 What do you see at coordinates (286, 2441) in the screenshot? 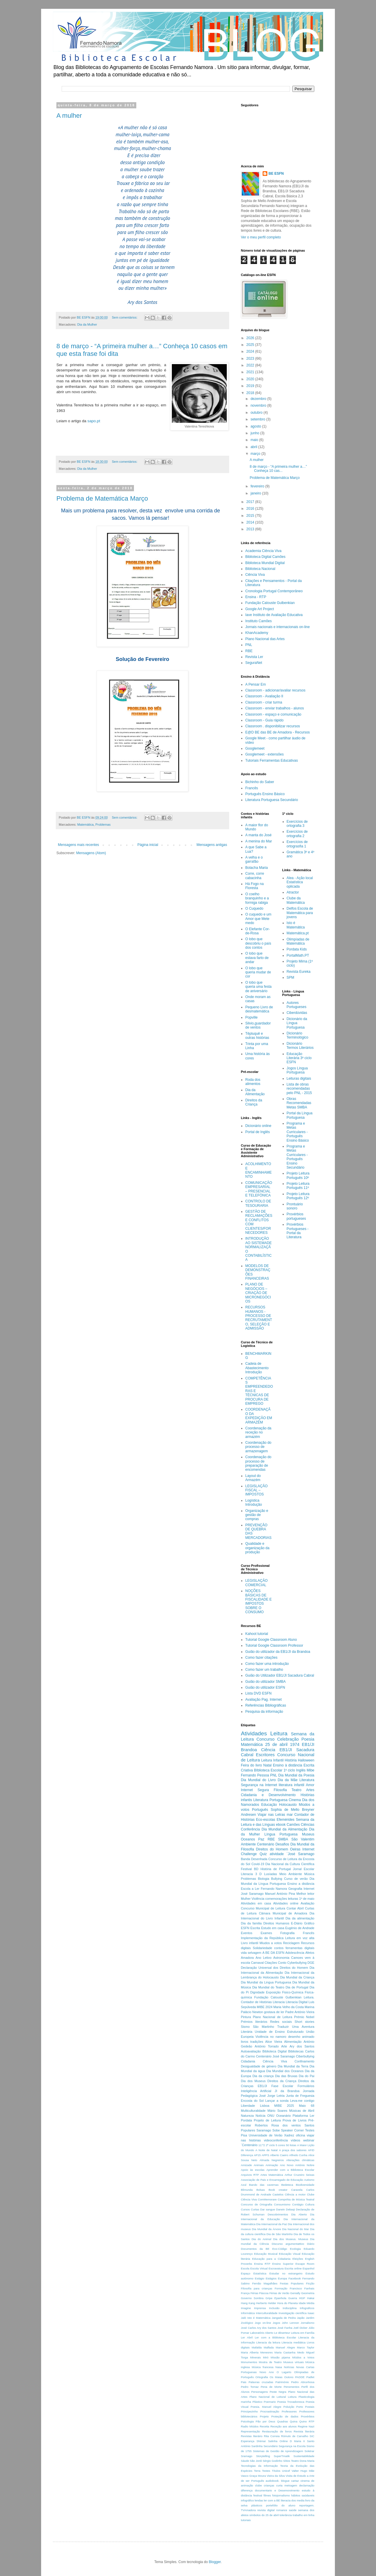
I see `Salinha Online D Maria II` at bounding box center [286, 2441].